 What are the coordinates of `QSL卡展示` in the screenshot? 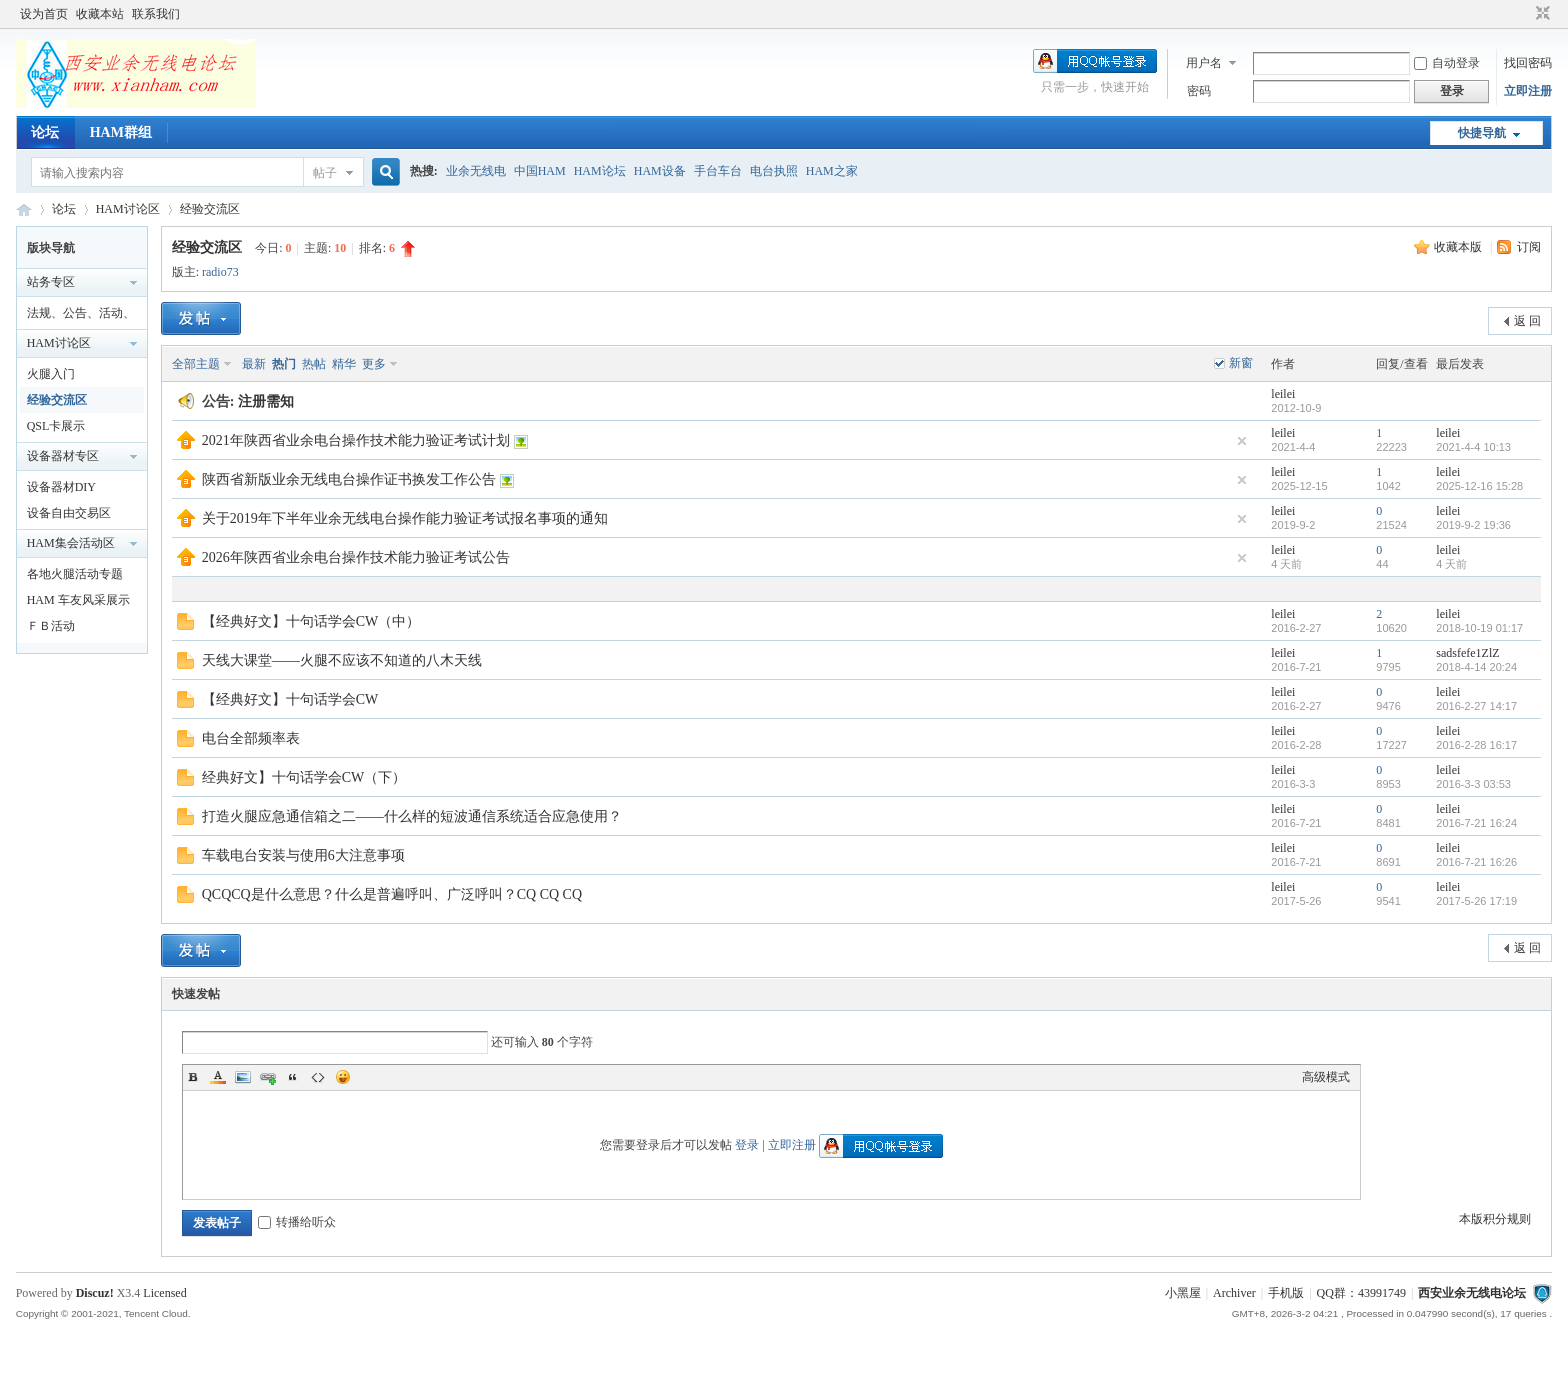 It's located at (56, 426).